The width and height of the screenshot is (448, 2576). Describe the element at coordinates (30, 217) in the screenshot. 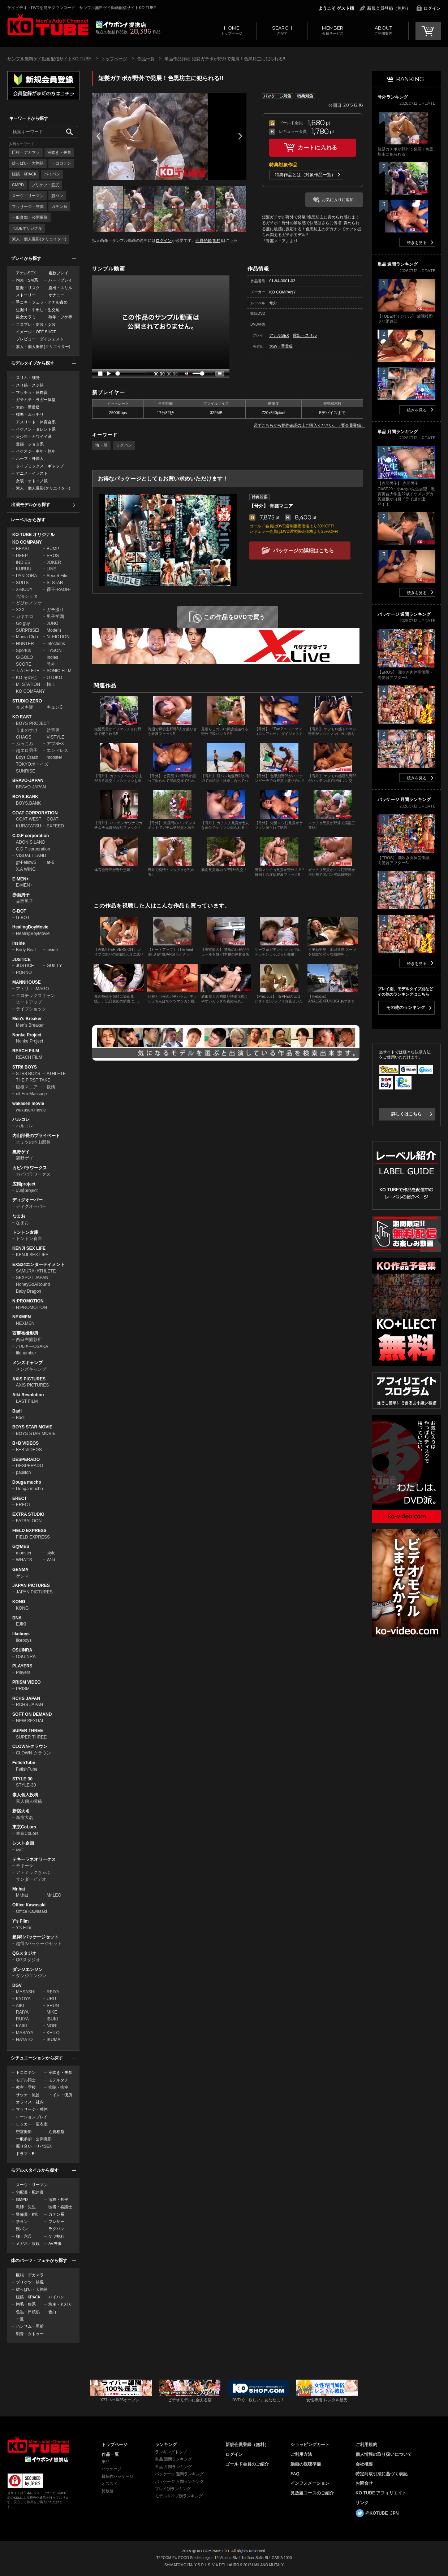

I see `一般参加・公開撮影` at that location.